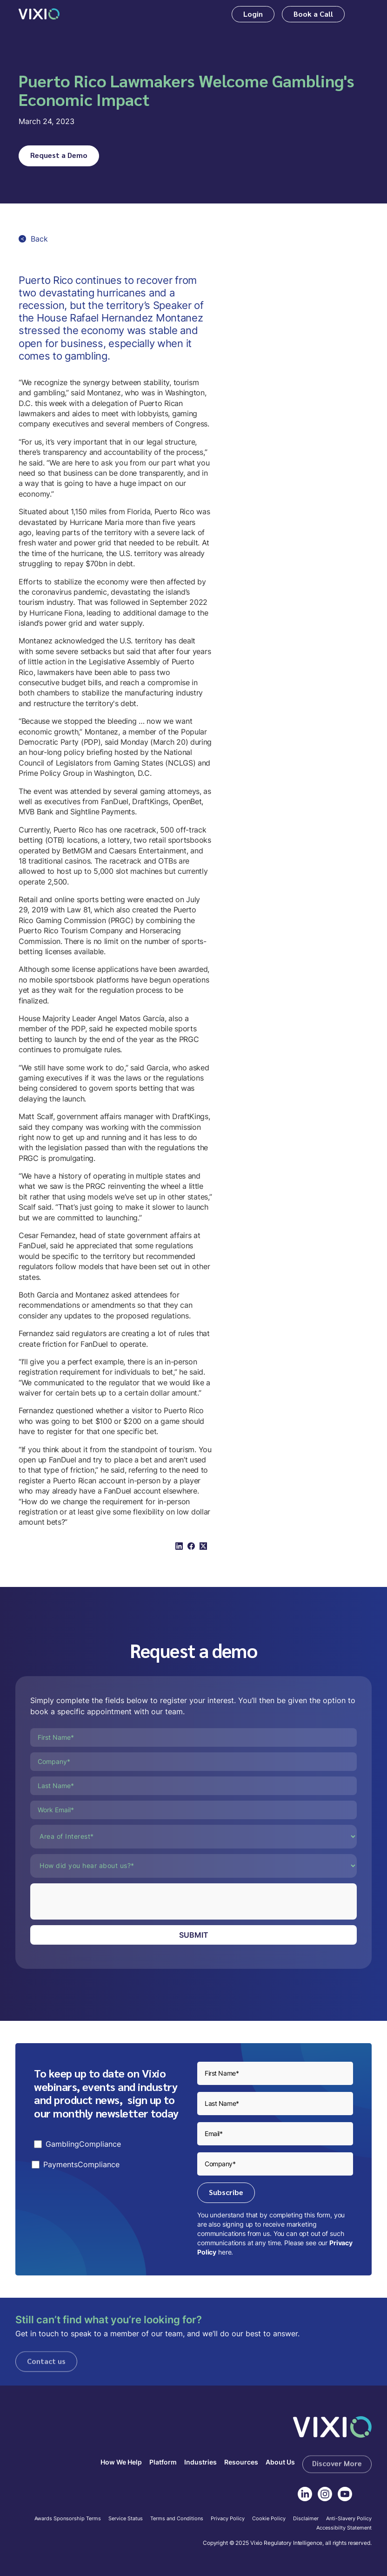 Image resolution: width=387 pixels, height=2576 pixels. Describe the element at coordinates (241, 2462) in the screenshot. I see `Resources` at that location.